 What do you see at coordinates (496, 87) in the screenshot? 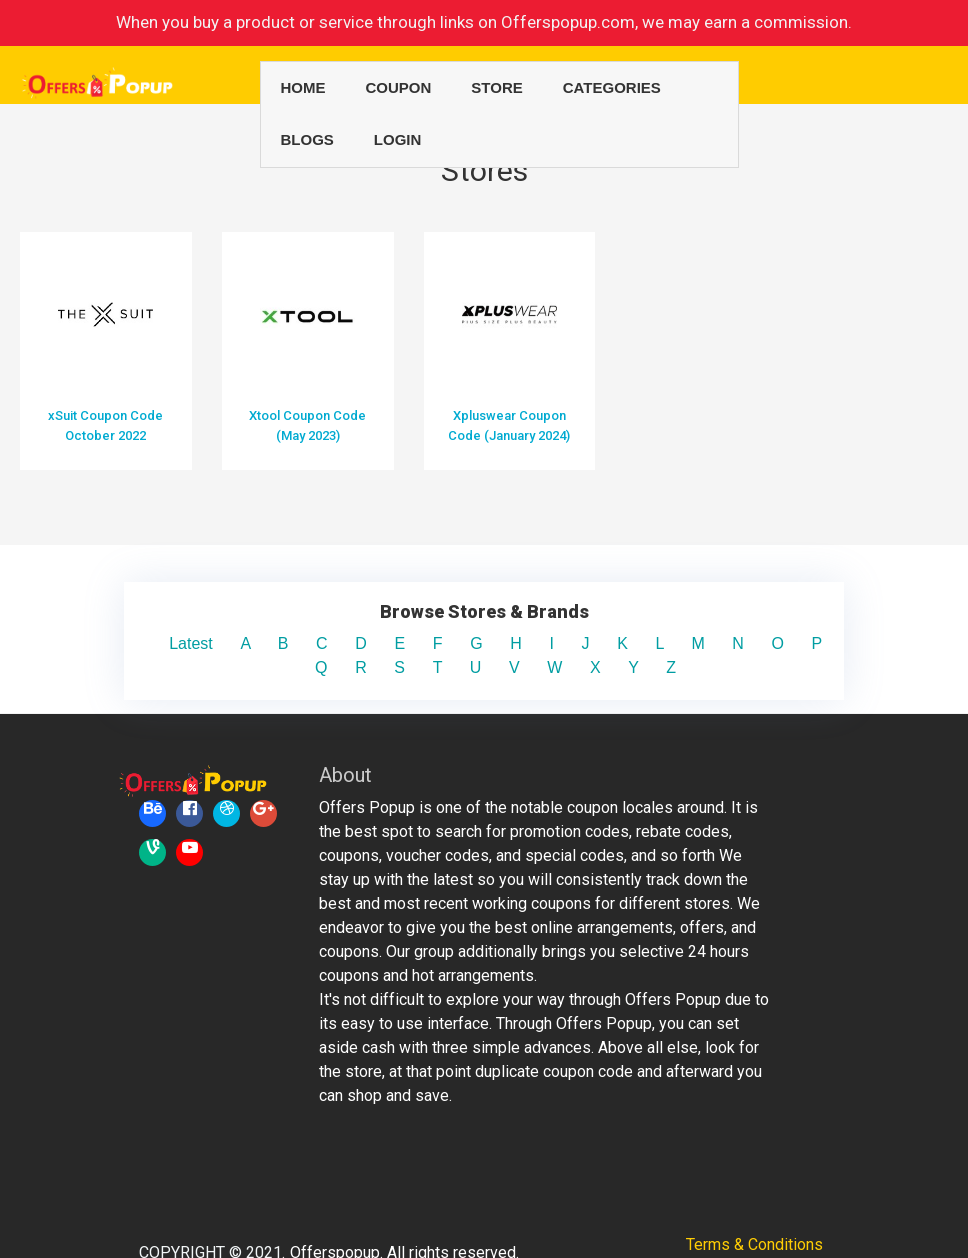
I see `Store` at bounding box center [496, 87].